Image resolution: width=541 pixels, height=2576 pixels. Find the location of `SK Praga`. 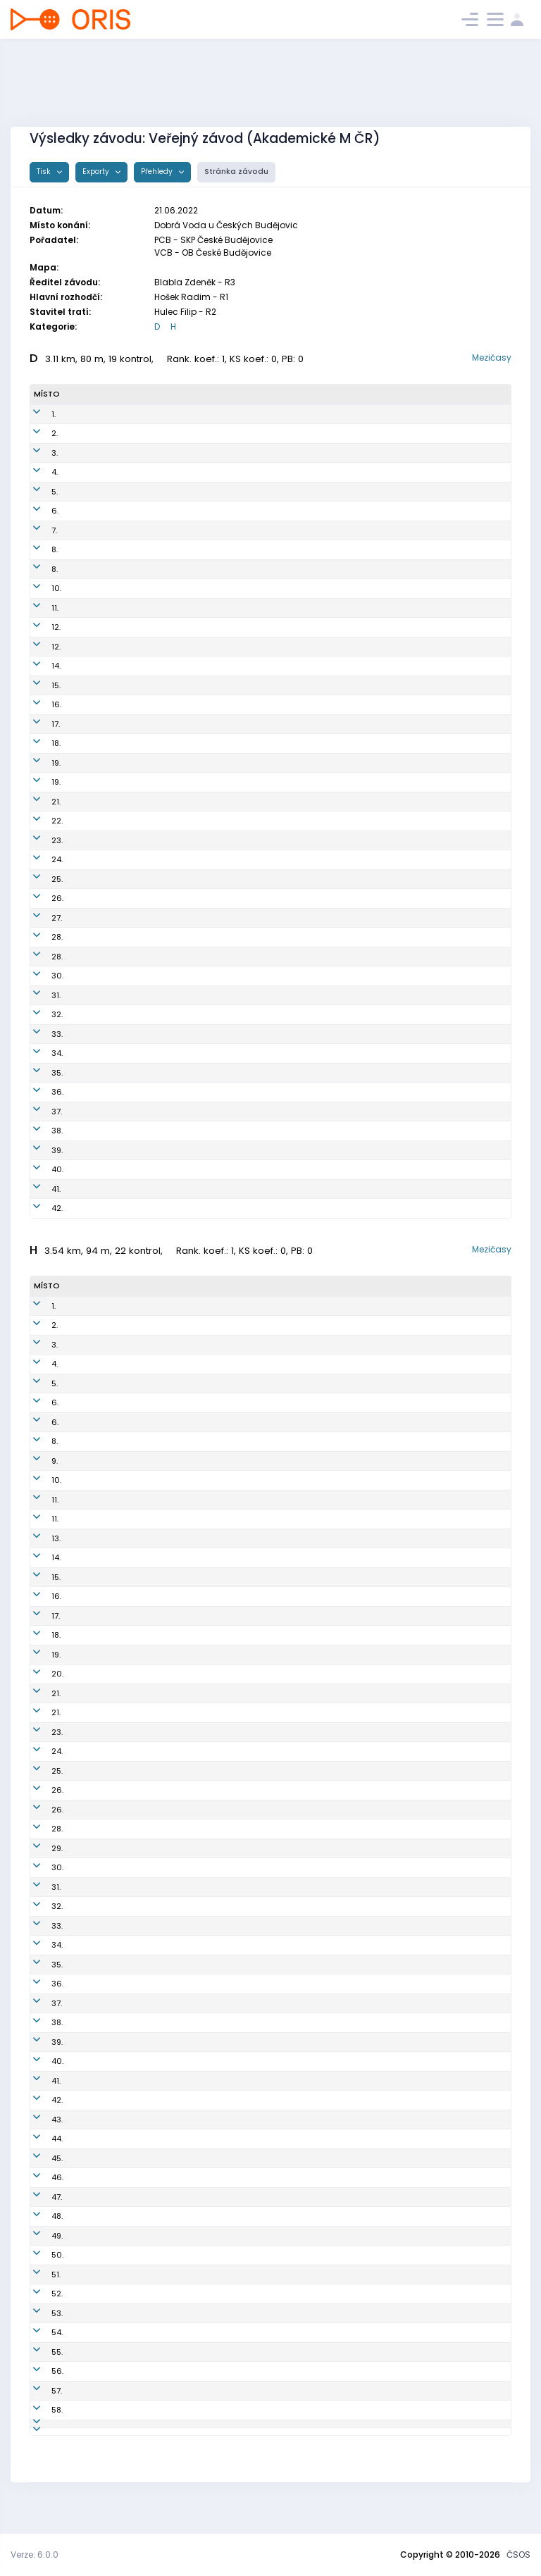

SK Praga is located at coordinates (286, 414).